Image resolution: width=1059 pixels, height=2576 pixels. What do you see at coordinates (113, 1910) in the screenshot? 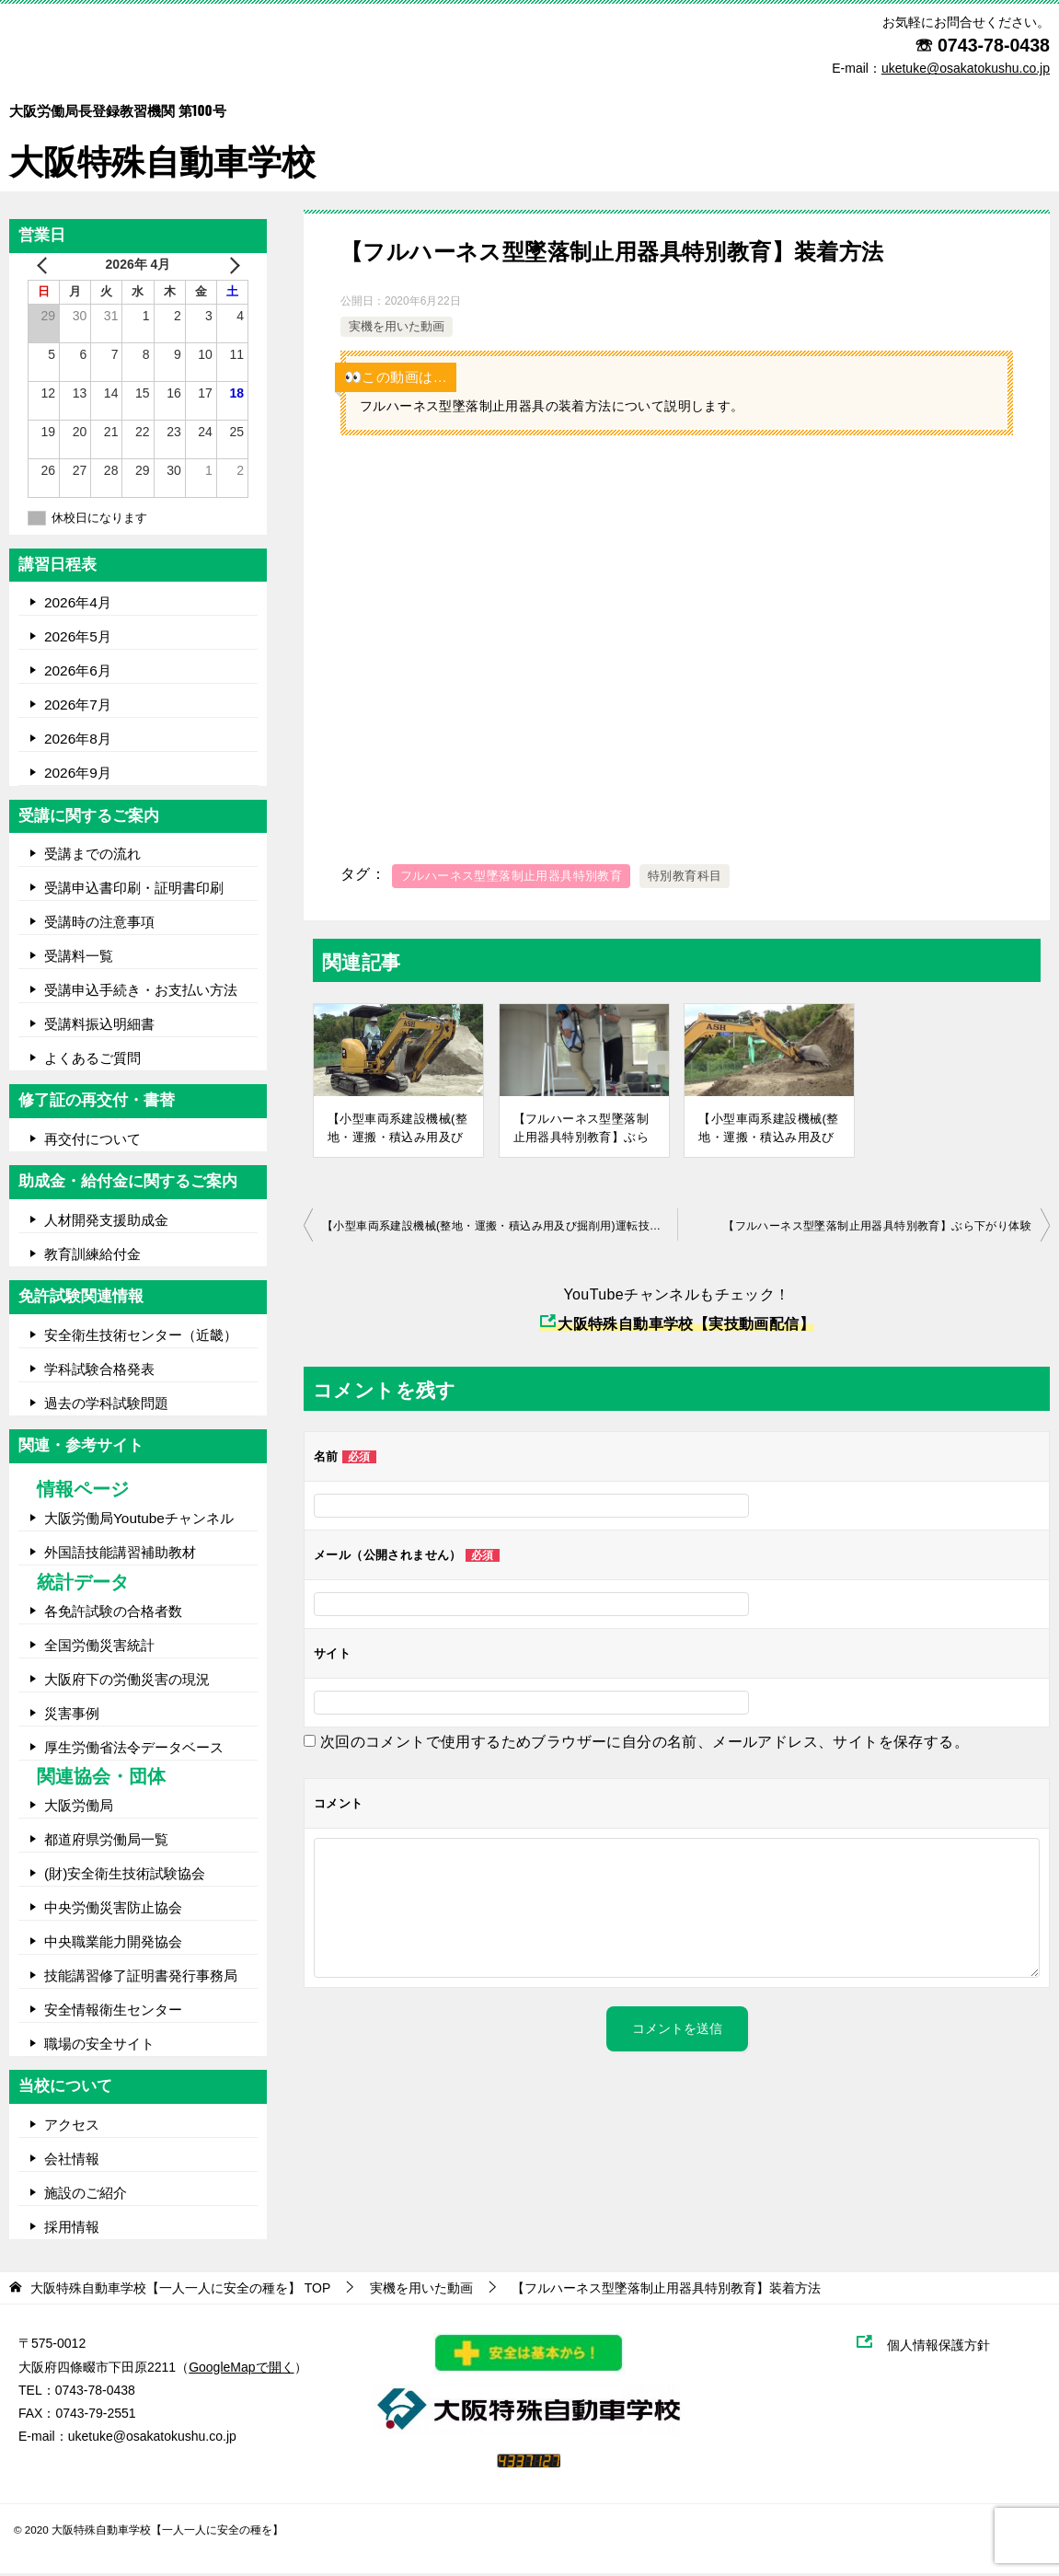
I see `中央労働災害防止協会` at bounding box center [113, 1910].